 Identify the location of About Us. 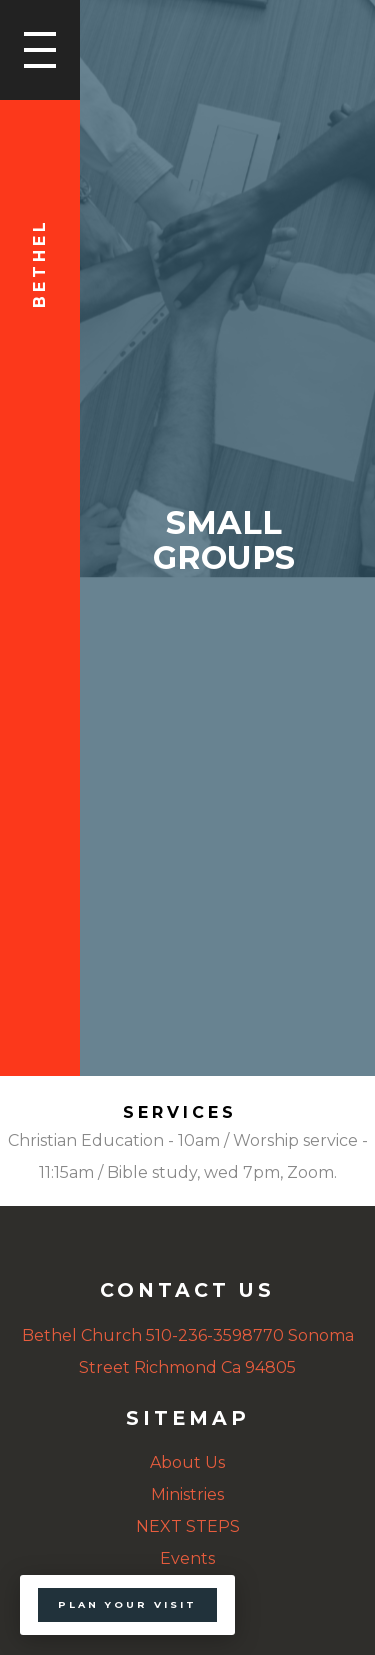
(187, 1462).